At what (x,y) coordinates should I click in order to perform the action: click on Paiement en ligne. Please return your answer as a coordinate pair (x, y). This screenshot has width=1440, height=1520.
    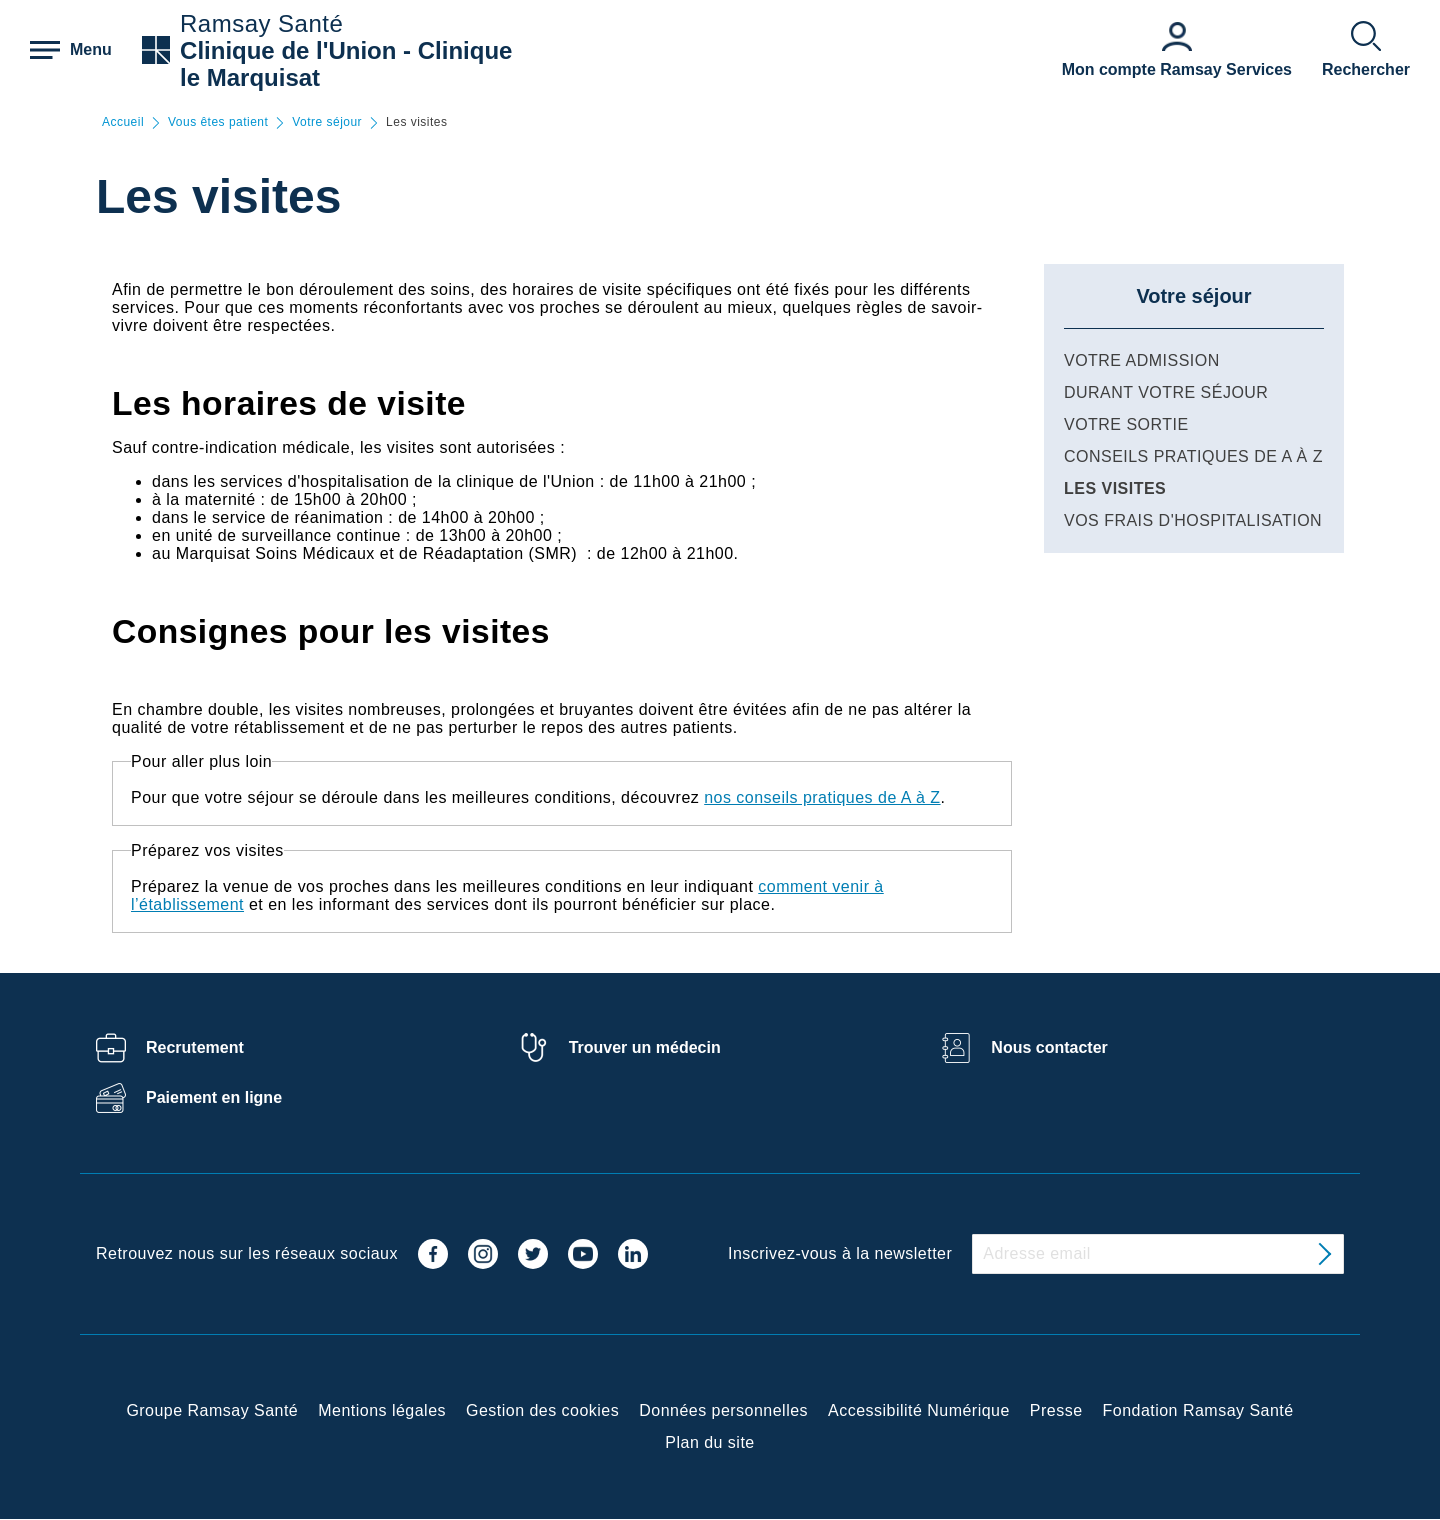
    Looking at the image, I should click on (214, 1097).